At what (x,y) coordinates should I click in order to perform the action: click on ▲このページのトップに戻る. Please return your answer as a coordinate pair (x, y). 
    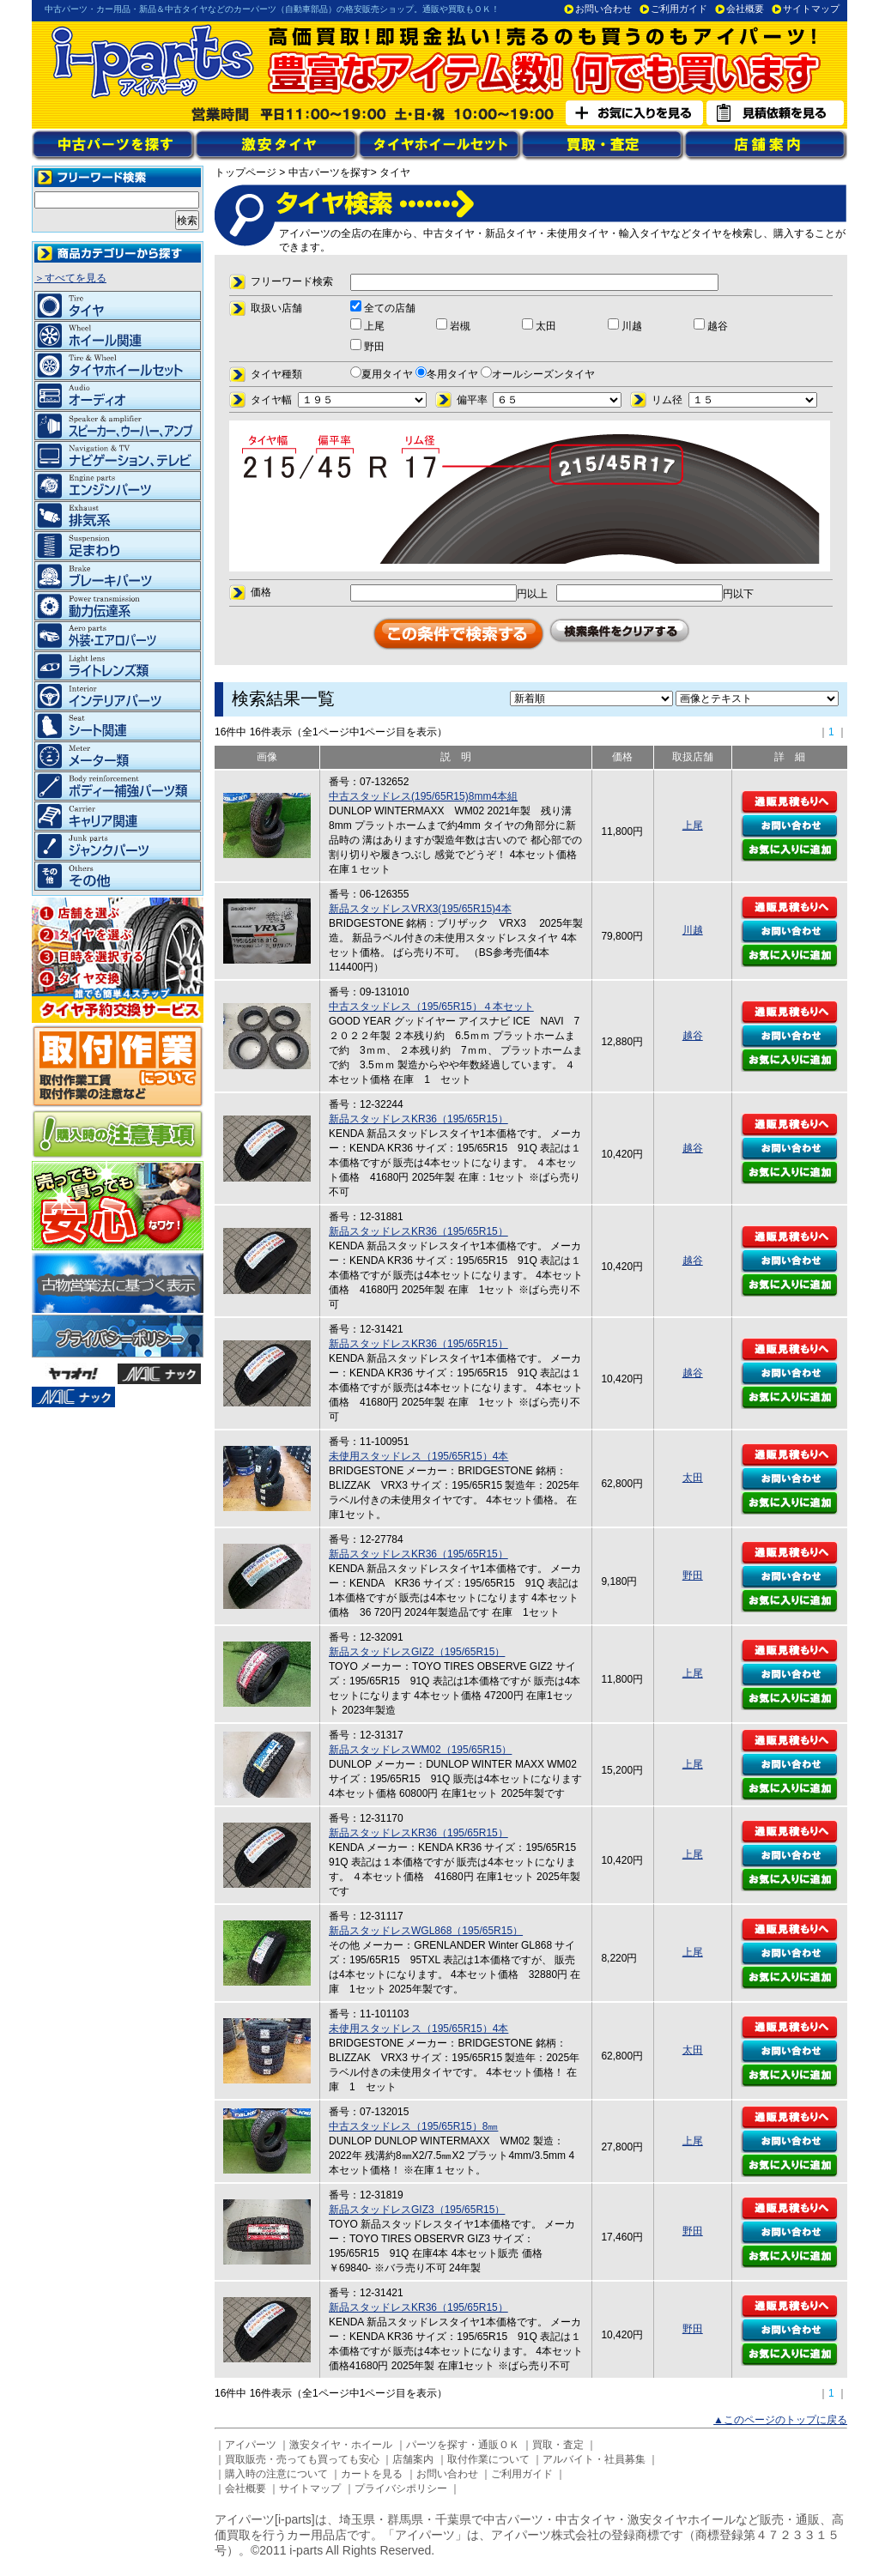
    Looking at the image, I should click on (780, 2420).